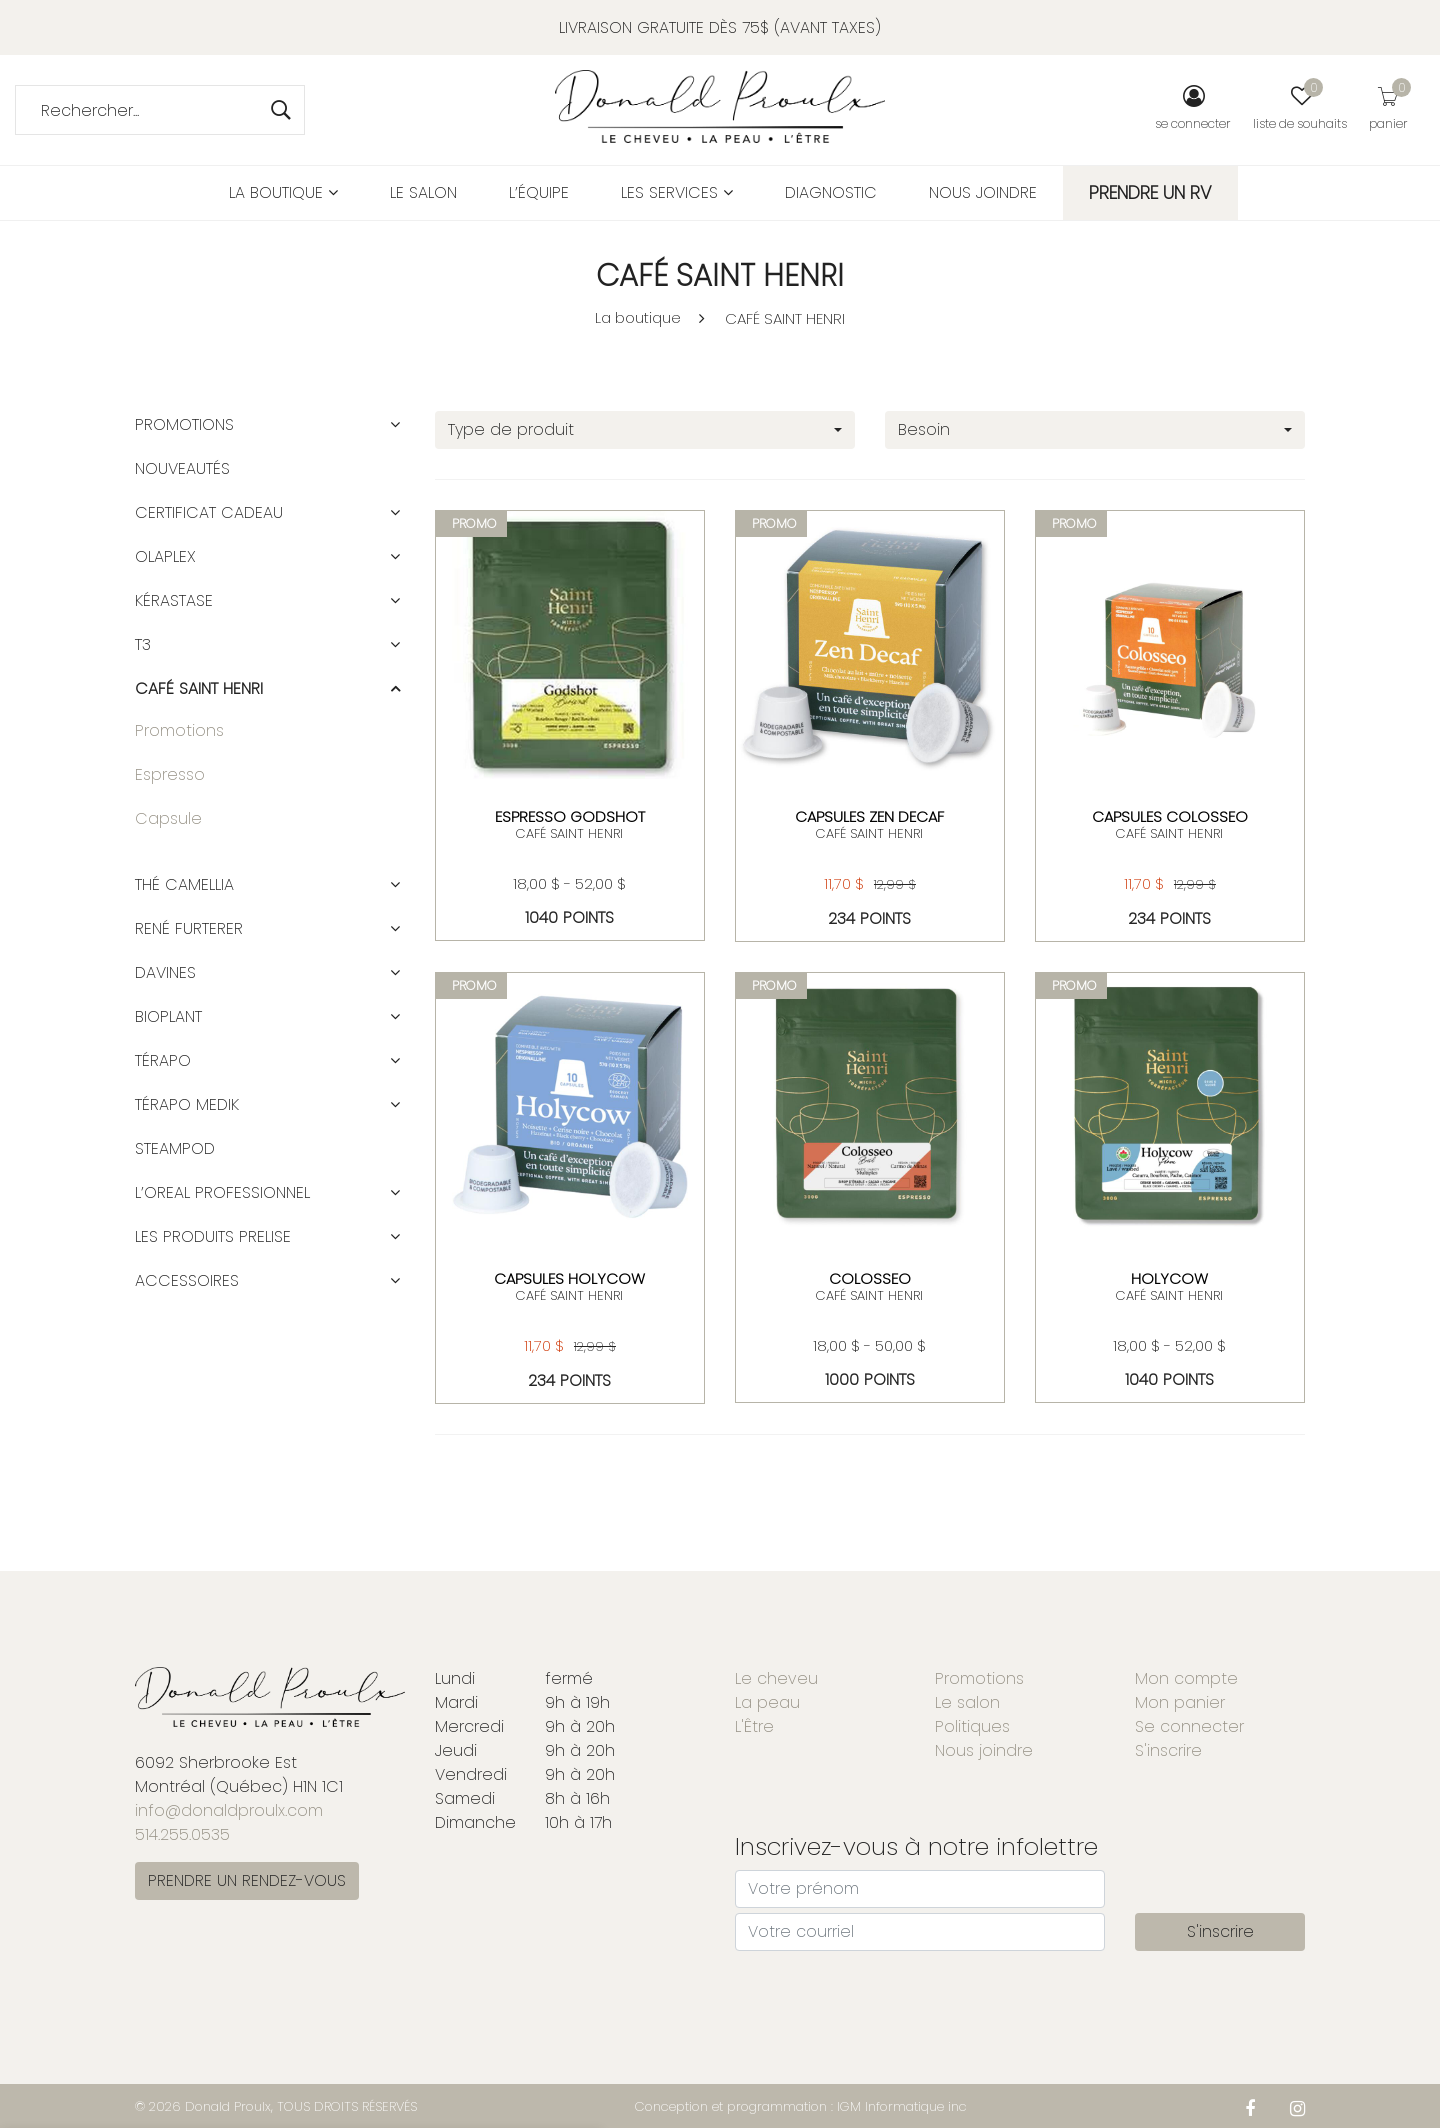 This screenshot has width=1440, height=2128. I want to click on T3, so click(143, 644).